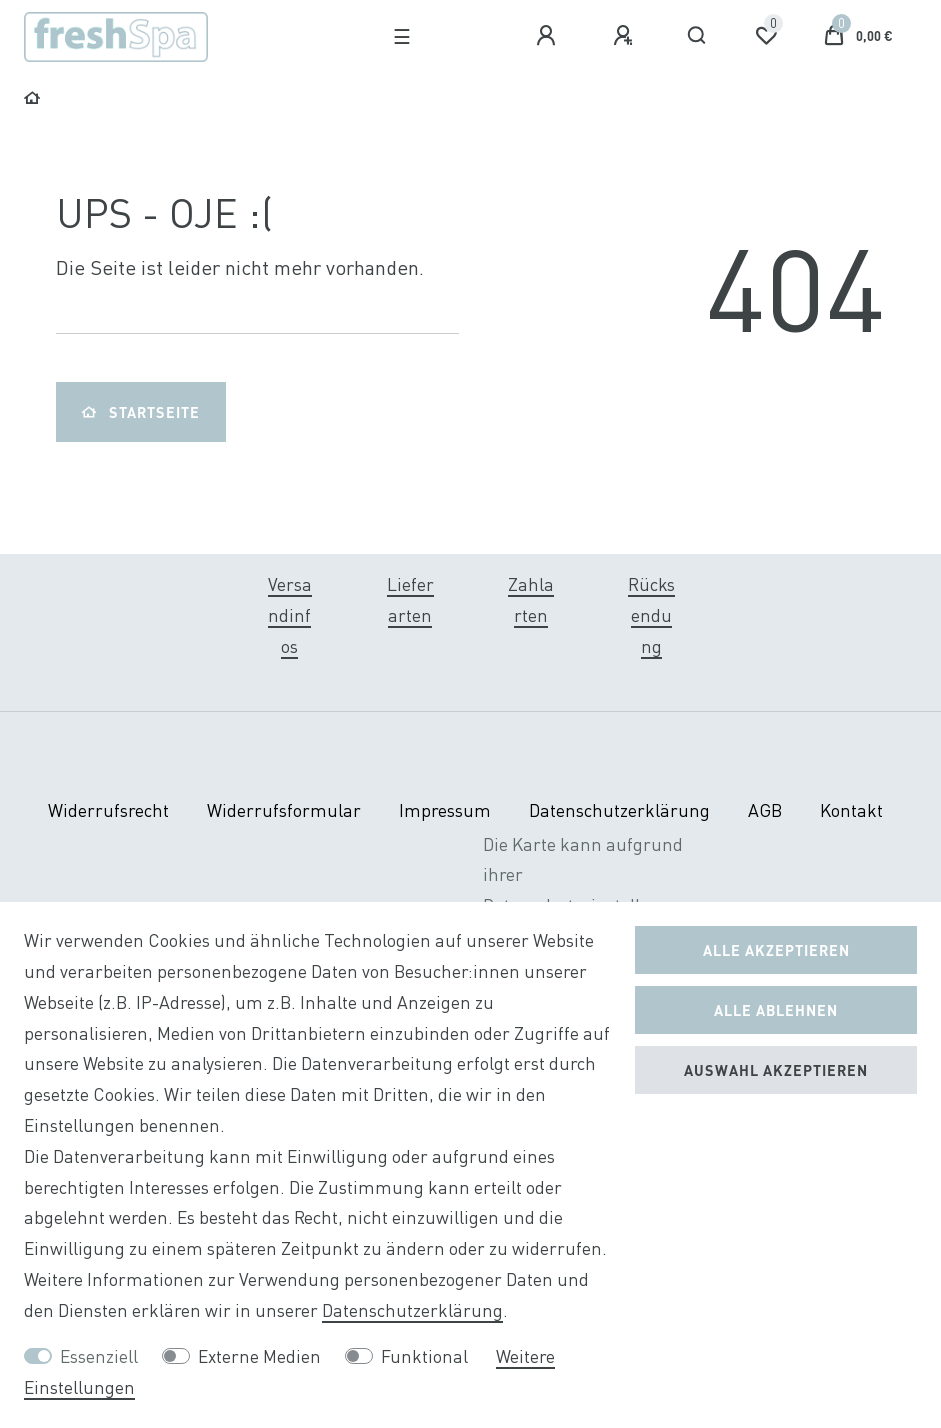  Describe the element at coordinates (765, 810) in the screenshot. I see `AGB` at that location.